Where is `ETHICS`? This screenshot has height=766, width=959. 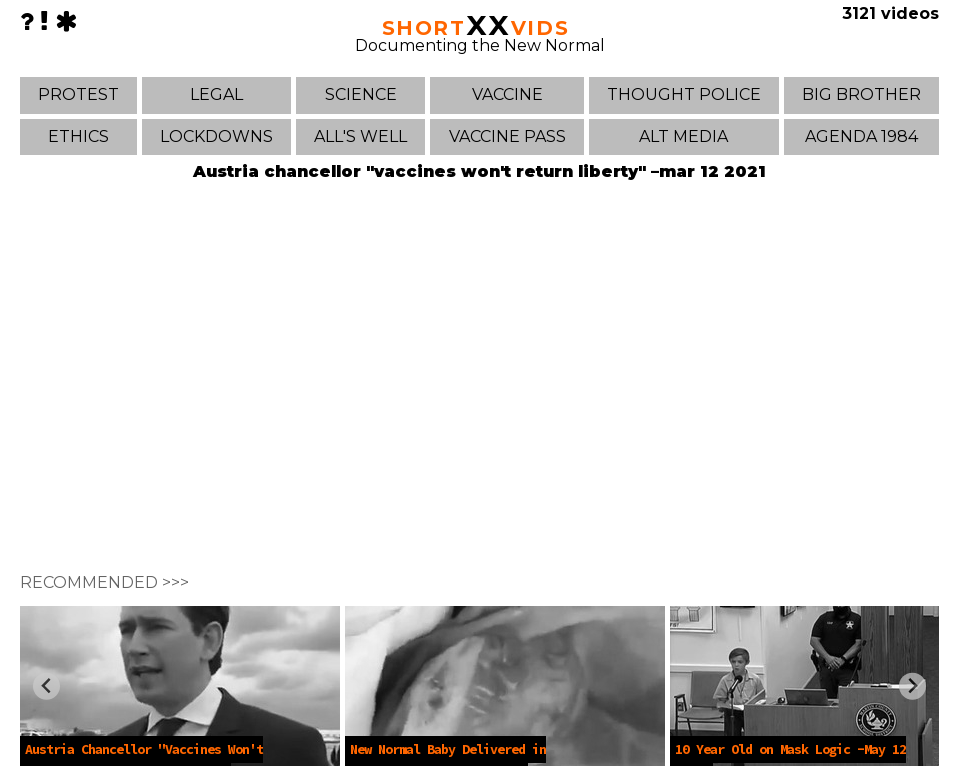
ETHICS is located at coordinates (78, 136).